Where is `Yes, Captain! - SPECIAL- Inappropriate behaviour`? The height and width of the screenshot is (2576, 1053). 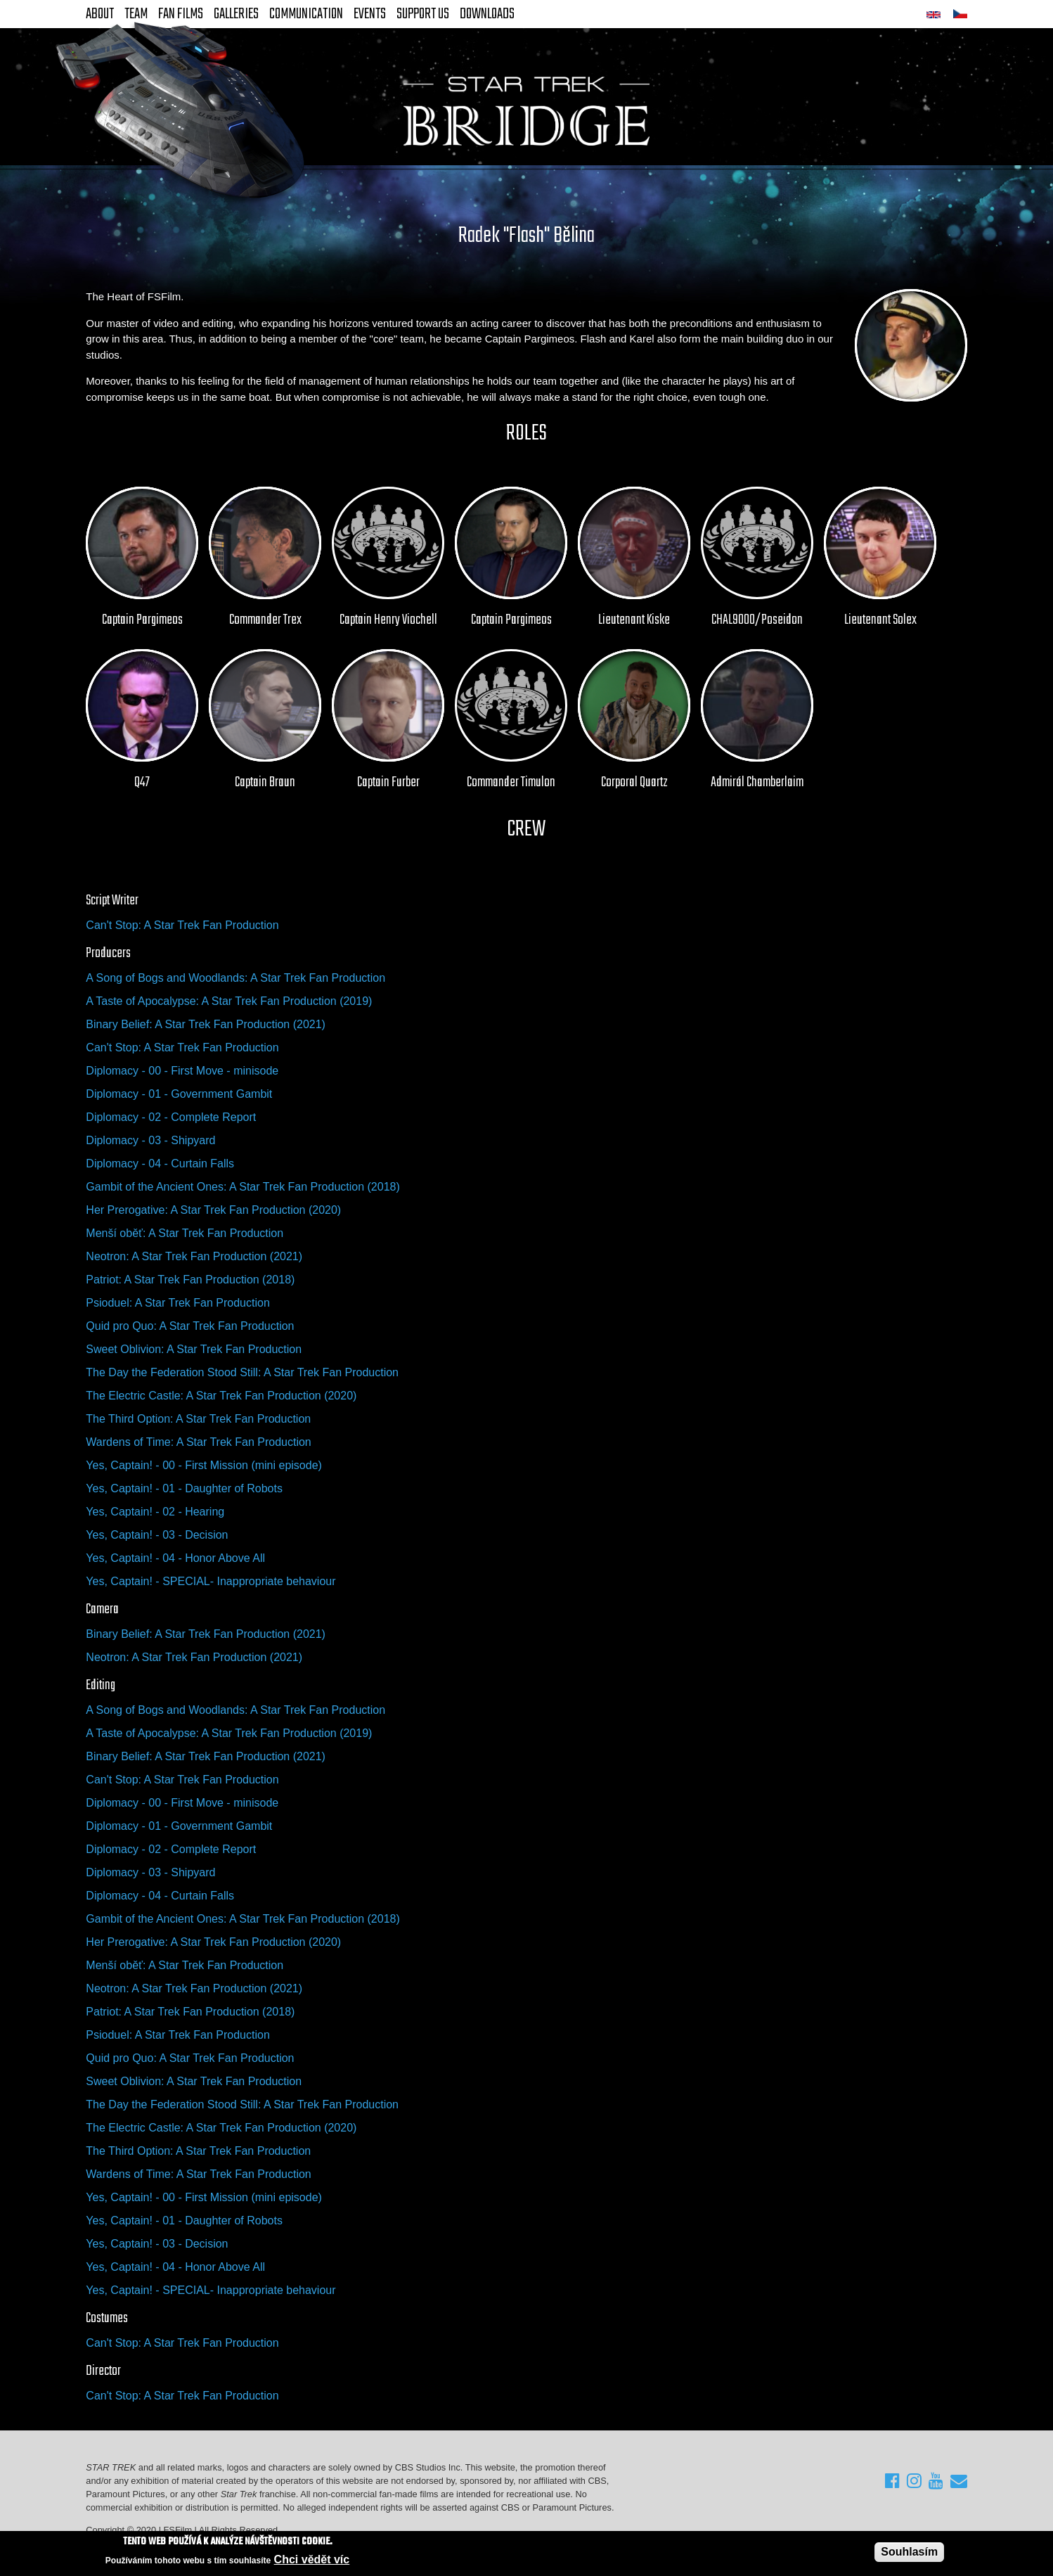 Yes, Captain! - SPECIAL- Inappropriate behaviour is located at coordinates (210, 1581).